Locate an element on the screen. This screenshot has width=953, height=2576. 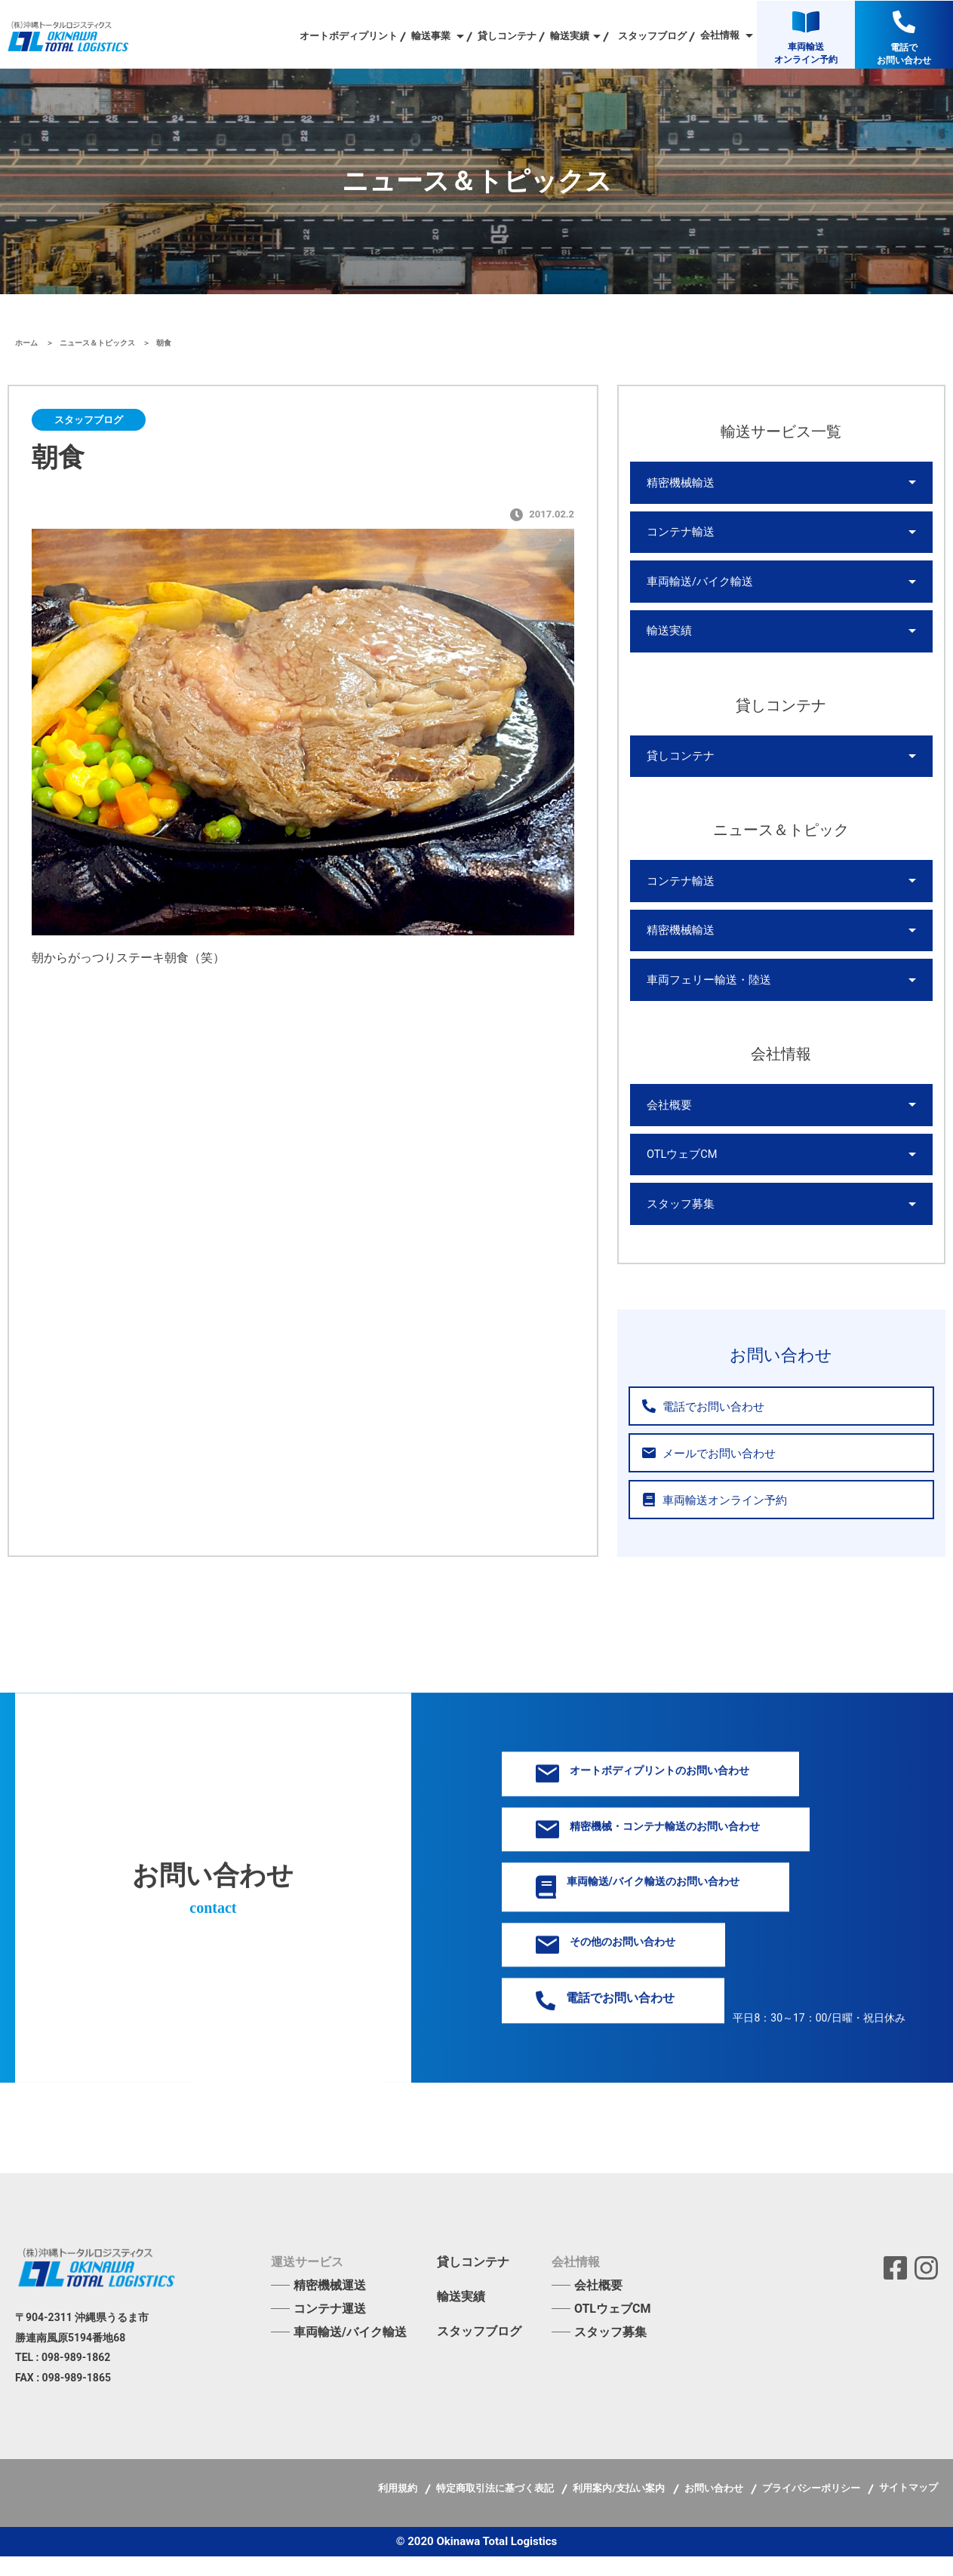
コンテナ運送 is located at coordinates (330, 2328).